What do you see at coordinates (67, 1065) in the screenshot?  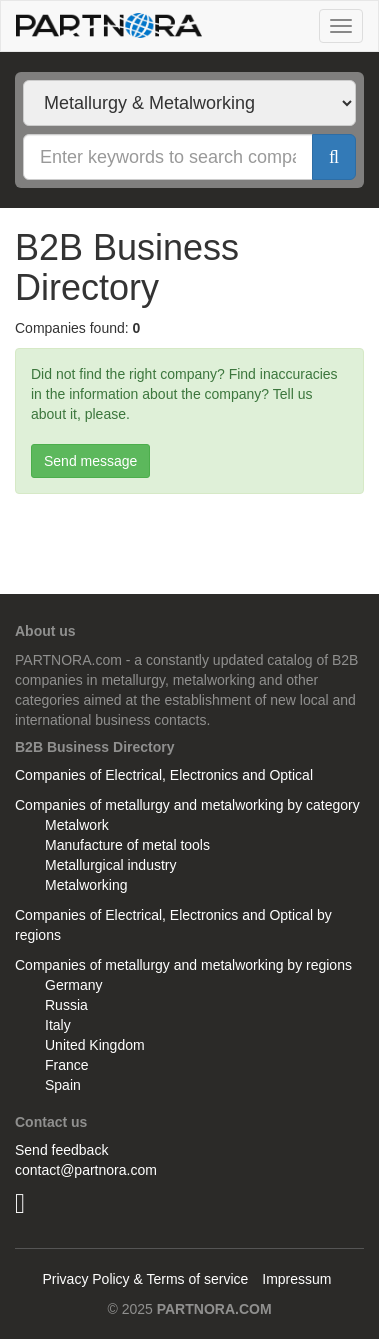 I see `France` at bounding box center [67, 1065].